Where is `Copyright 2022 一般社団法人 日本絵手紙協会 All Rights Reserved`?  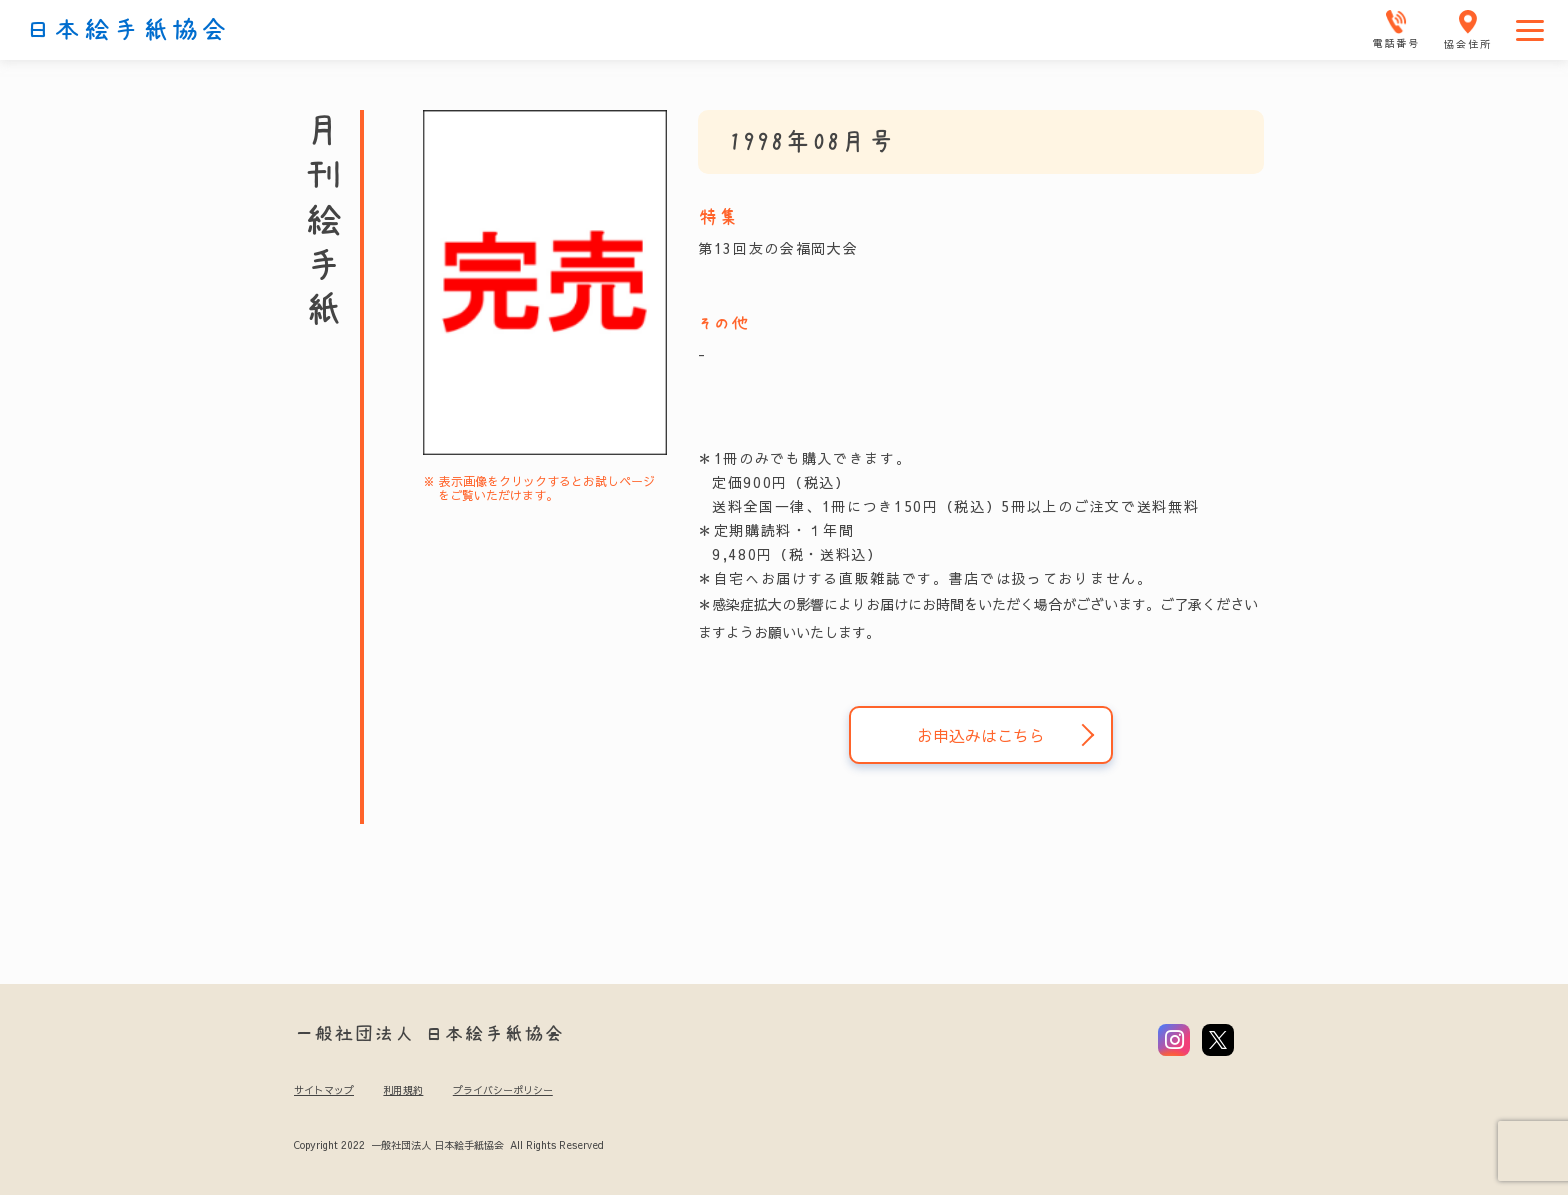
Copyright 2022 一般社団法人 日本絵手紙協会 All Rights Reserved is located at coordinates (448, 1145).